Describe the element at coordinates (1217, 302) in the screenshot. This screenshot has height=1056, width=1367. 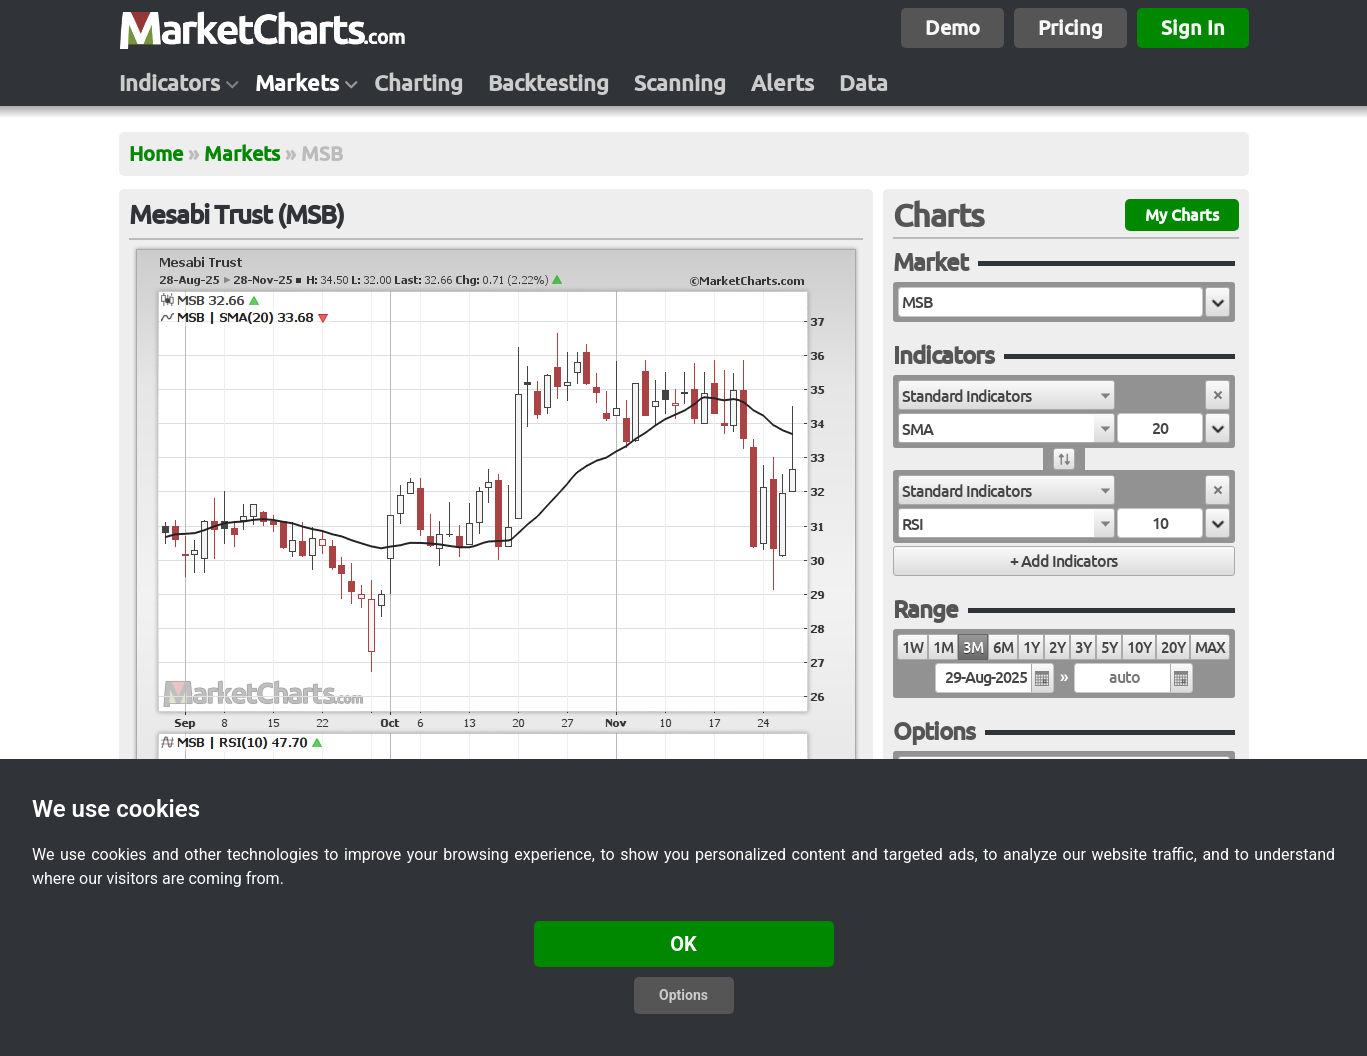
I see `[button]` at that location.